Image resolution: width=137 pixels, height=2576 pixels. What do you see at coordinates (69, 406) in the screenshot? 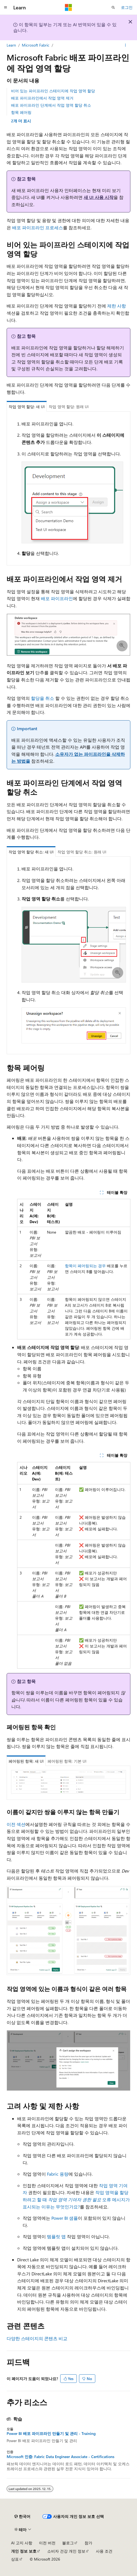
I see `작업 영역 할당: 원래 UI [tab]` at bounding box center [69, 406].